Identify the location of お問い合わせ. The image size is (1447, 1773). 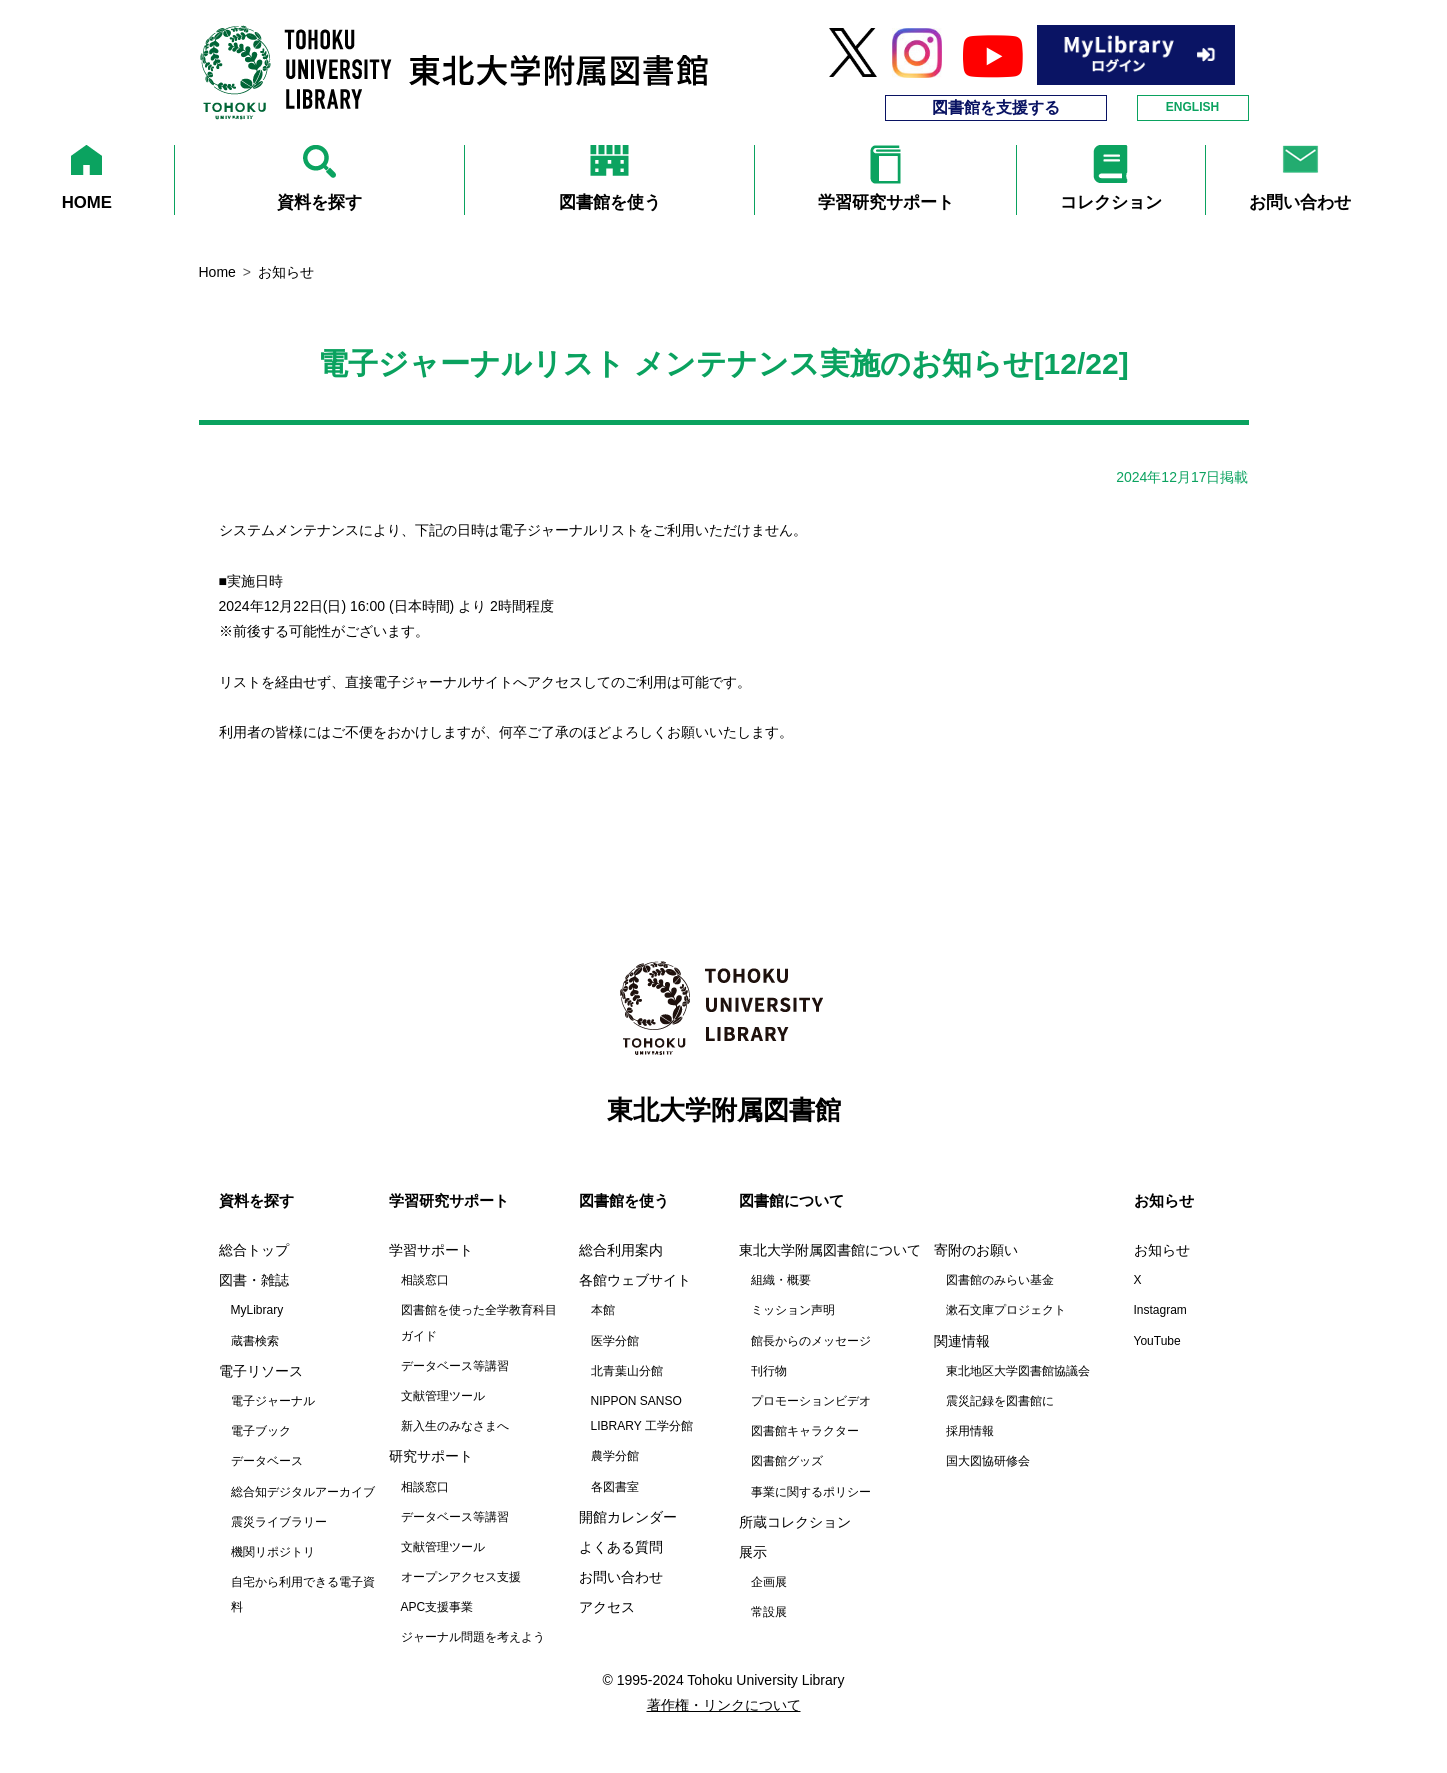
(621, 1577).